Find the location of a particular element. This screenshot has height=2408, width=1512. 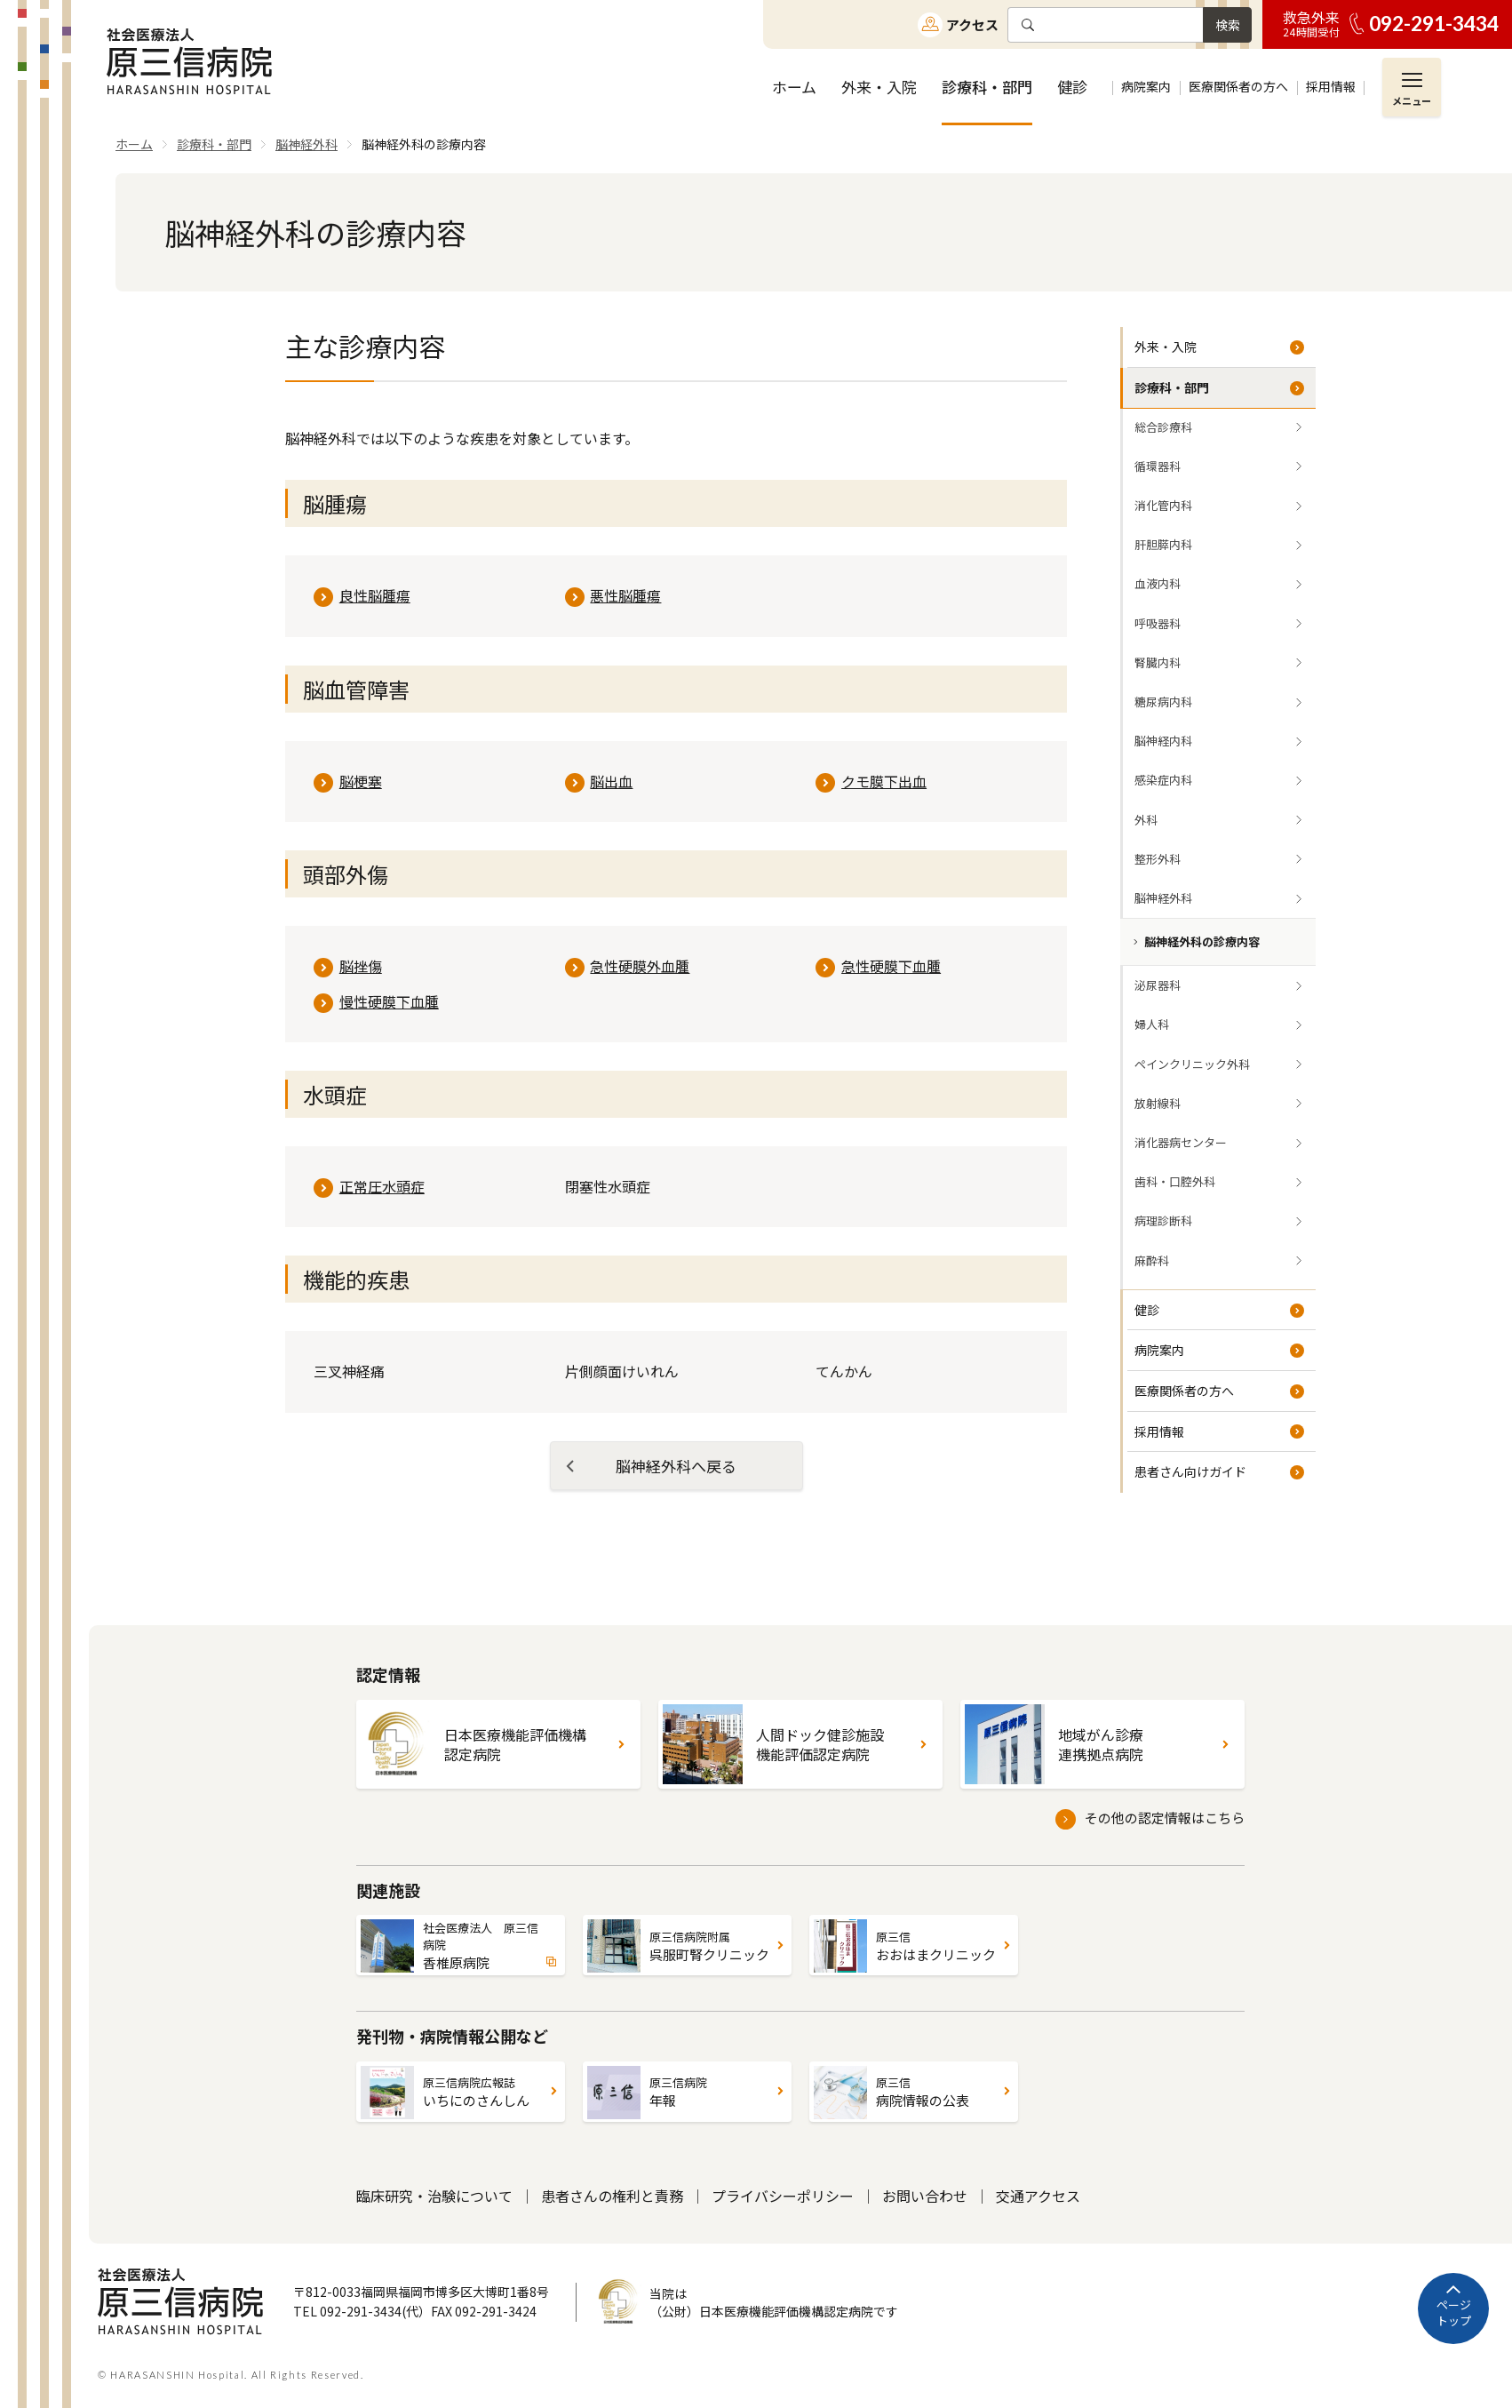

呼吸器科 is located at coordinates (1157, 623).